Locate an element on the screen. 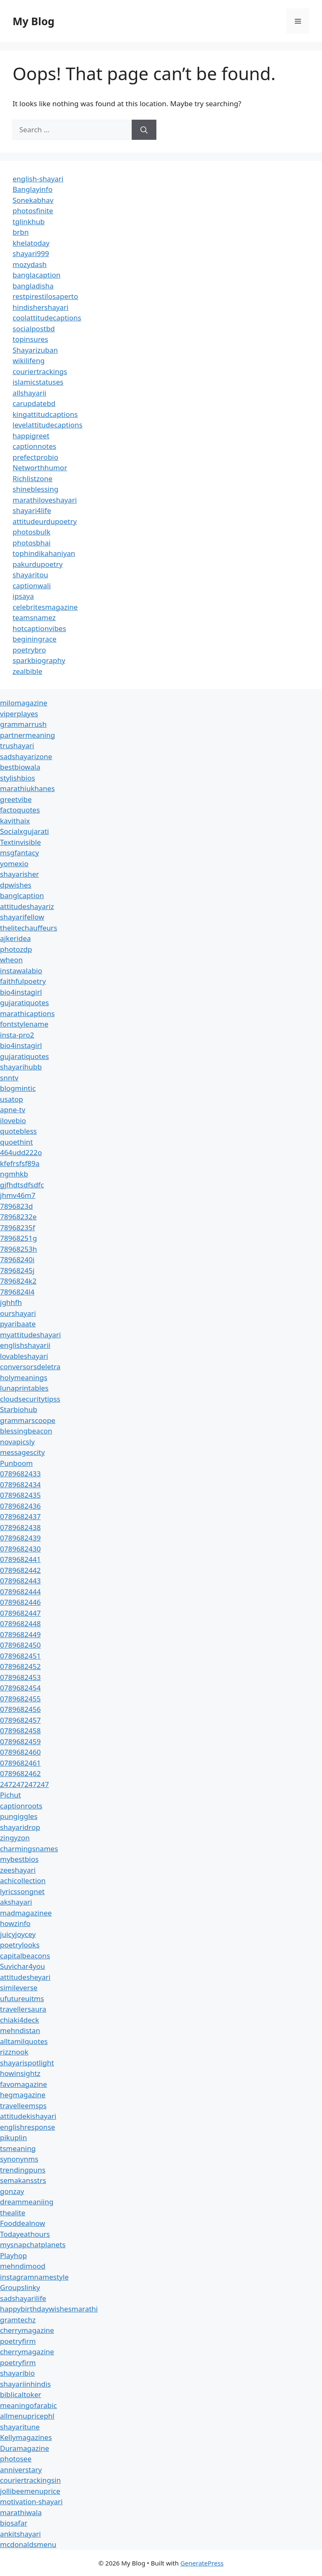  78968253h is located at coordinates (18, 1249).